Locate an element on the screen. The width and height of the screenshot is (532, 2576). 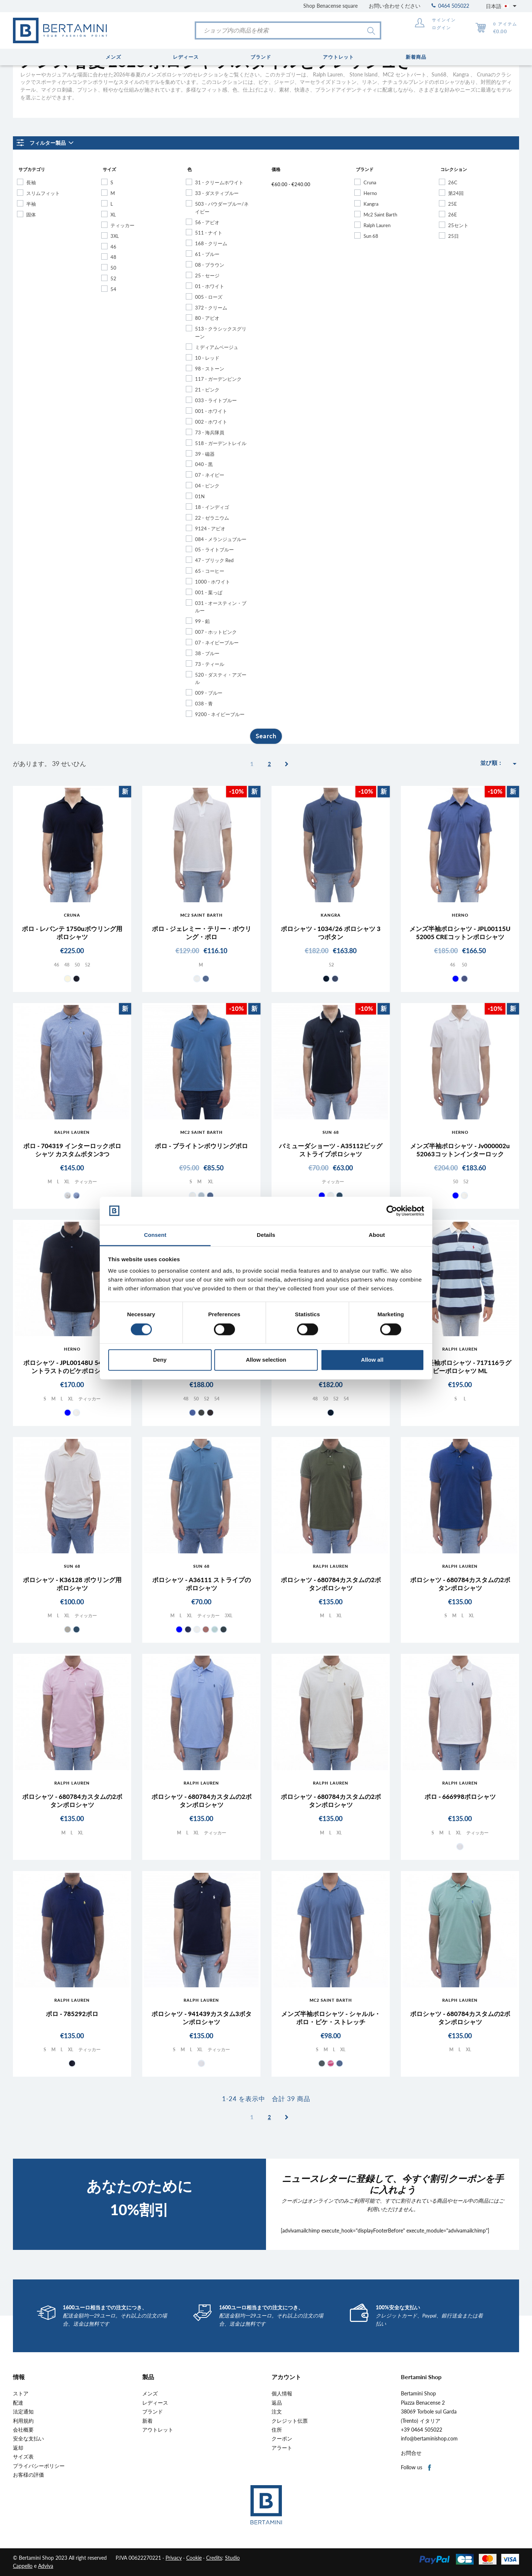
07 - ネイビーブルー is located at coordinates (217, 643).